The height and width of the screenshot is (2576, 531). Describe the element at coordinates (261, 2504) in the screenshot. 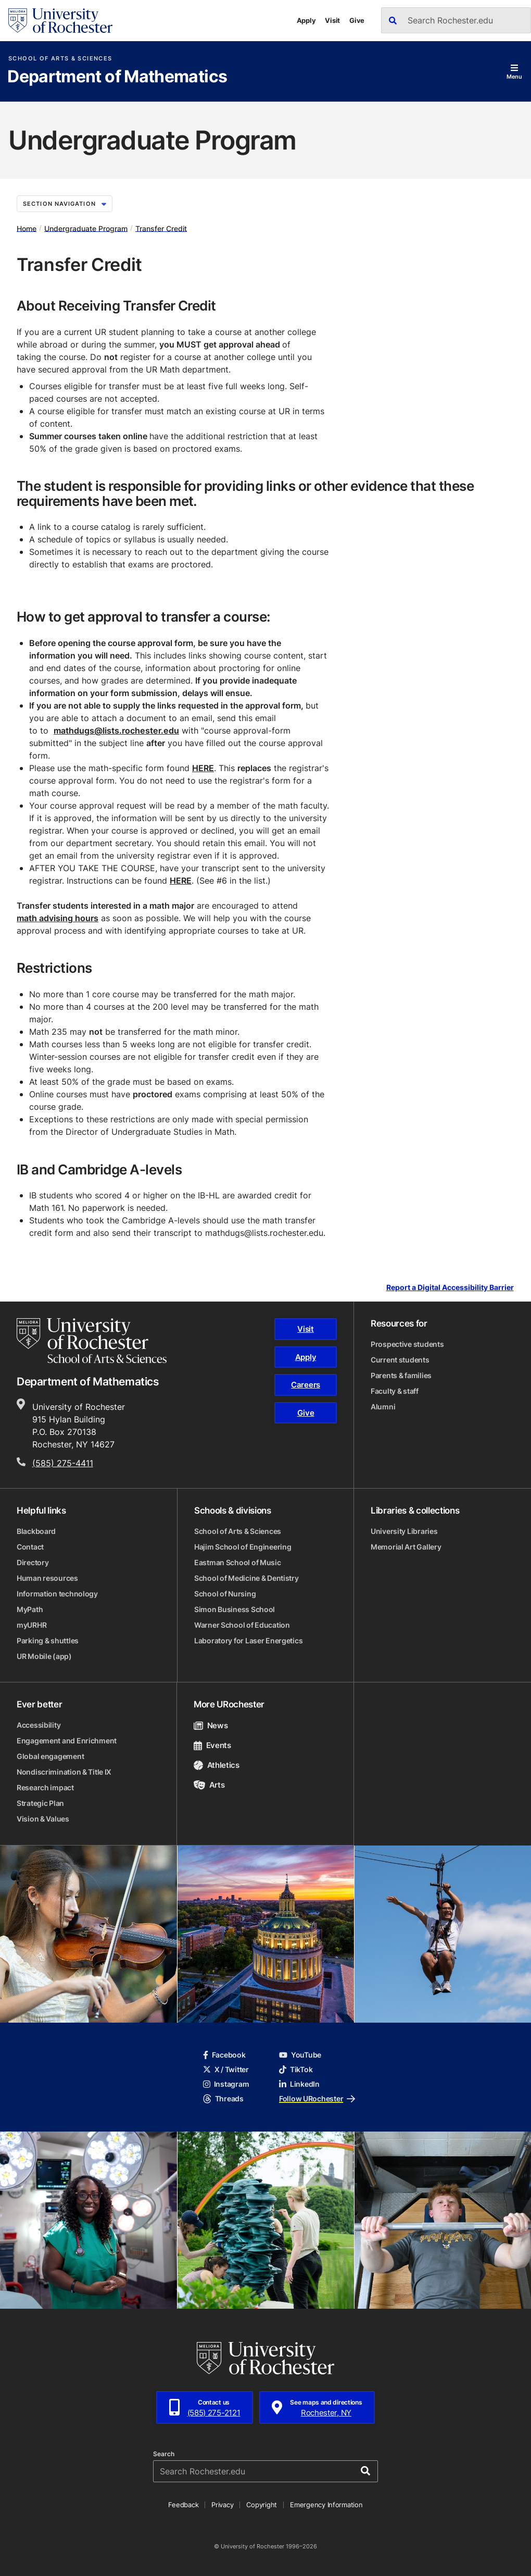

I see `Copyright` at that location.